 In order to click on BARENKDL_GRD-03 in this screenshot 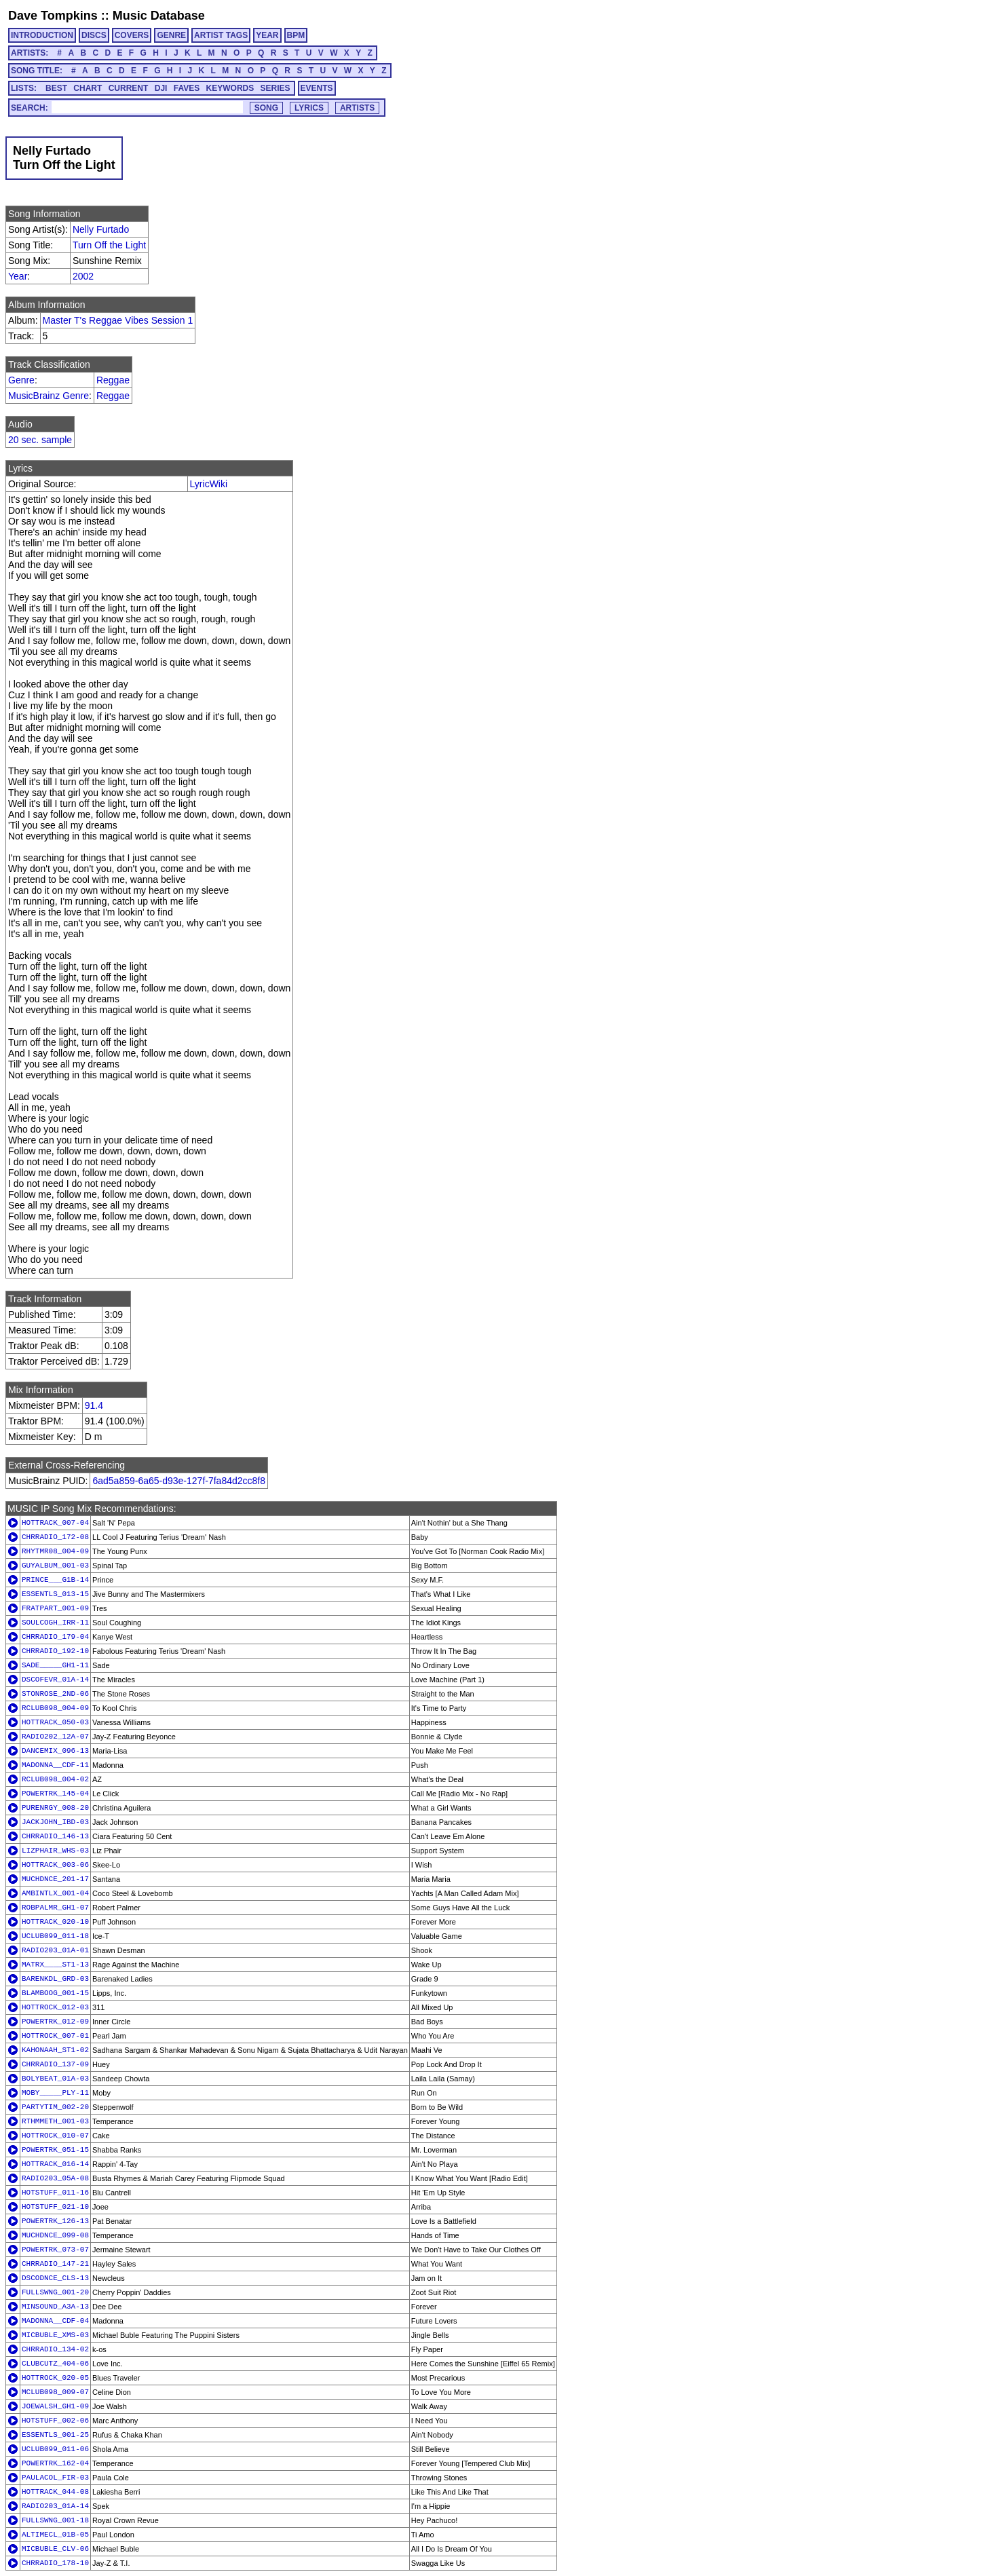, I will do `click(55, 1979)`.